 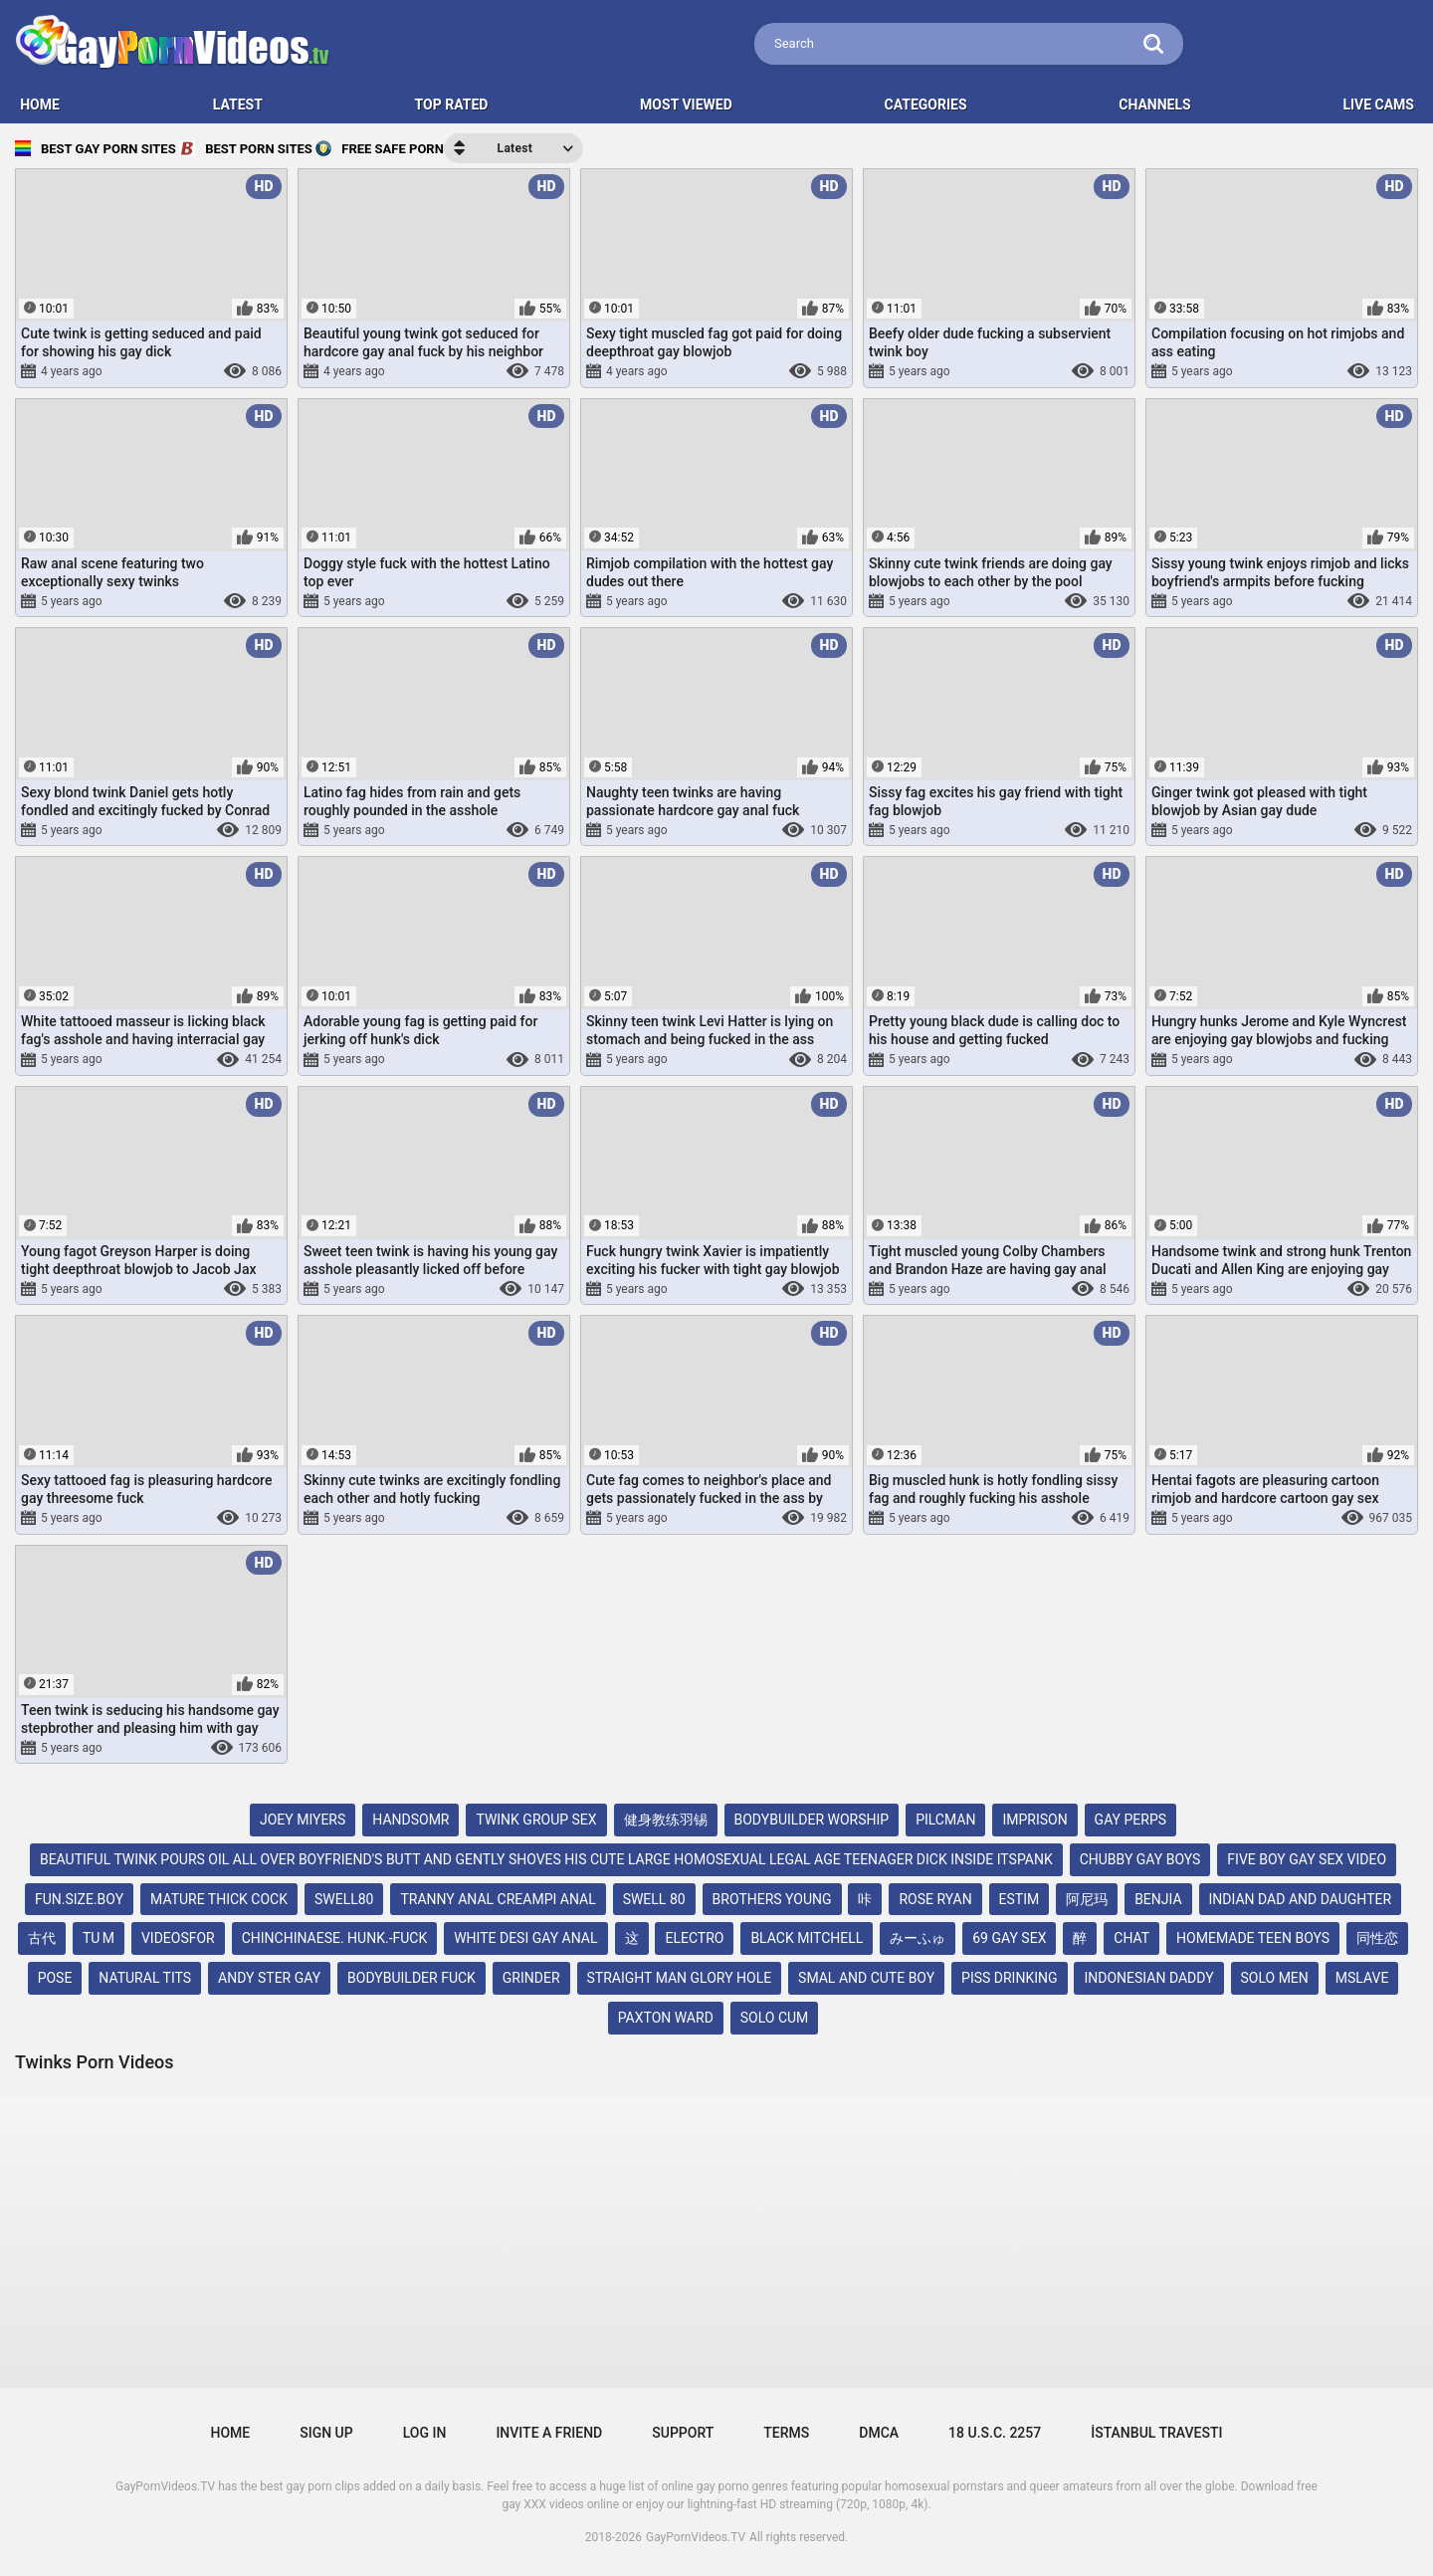 I want to click on Latest, so click(x=238, y=104).